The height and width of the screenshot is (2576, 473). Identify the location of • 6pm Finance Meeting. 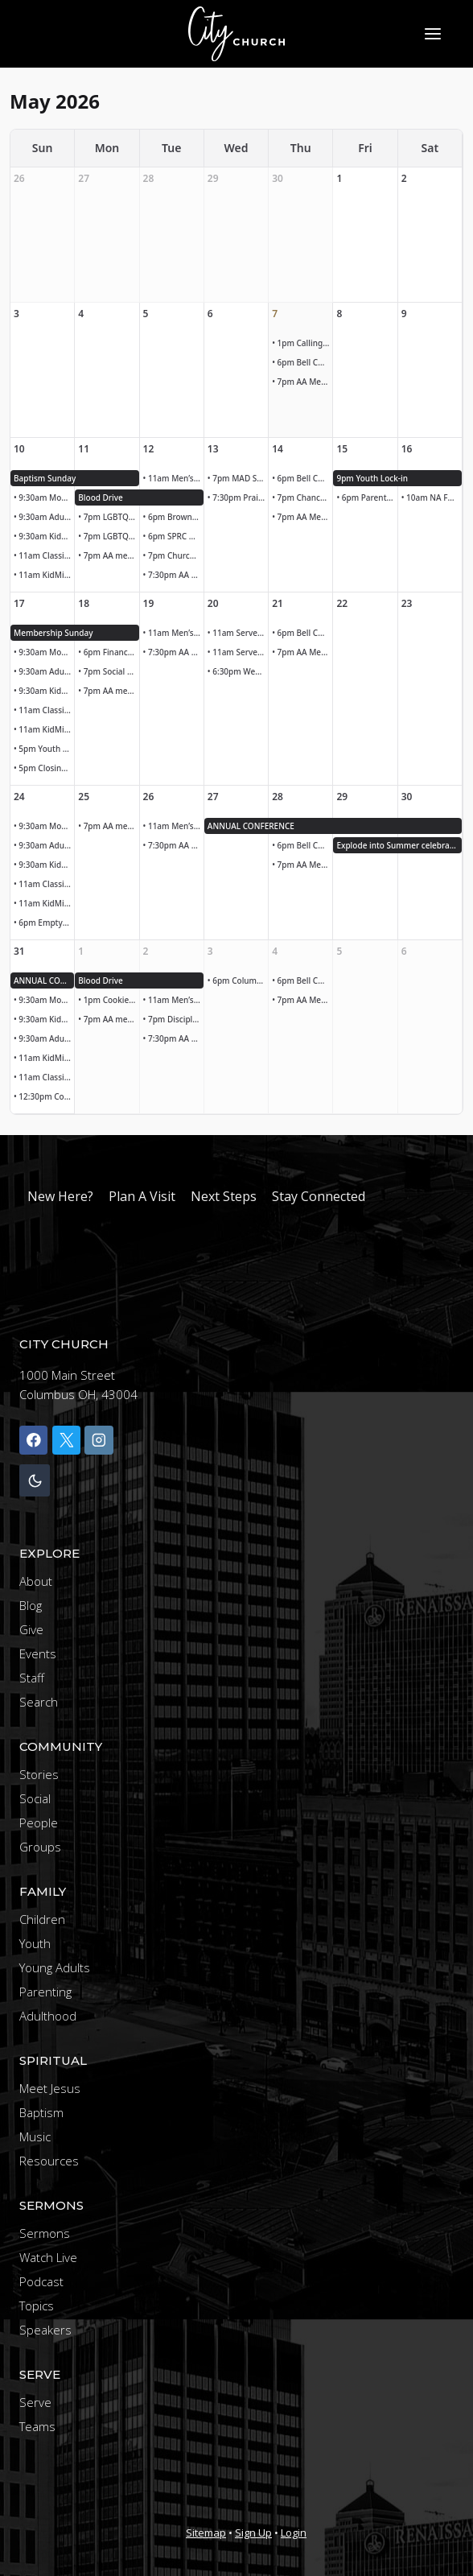
(108, 652).